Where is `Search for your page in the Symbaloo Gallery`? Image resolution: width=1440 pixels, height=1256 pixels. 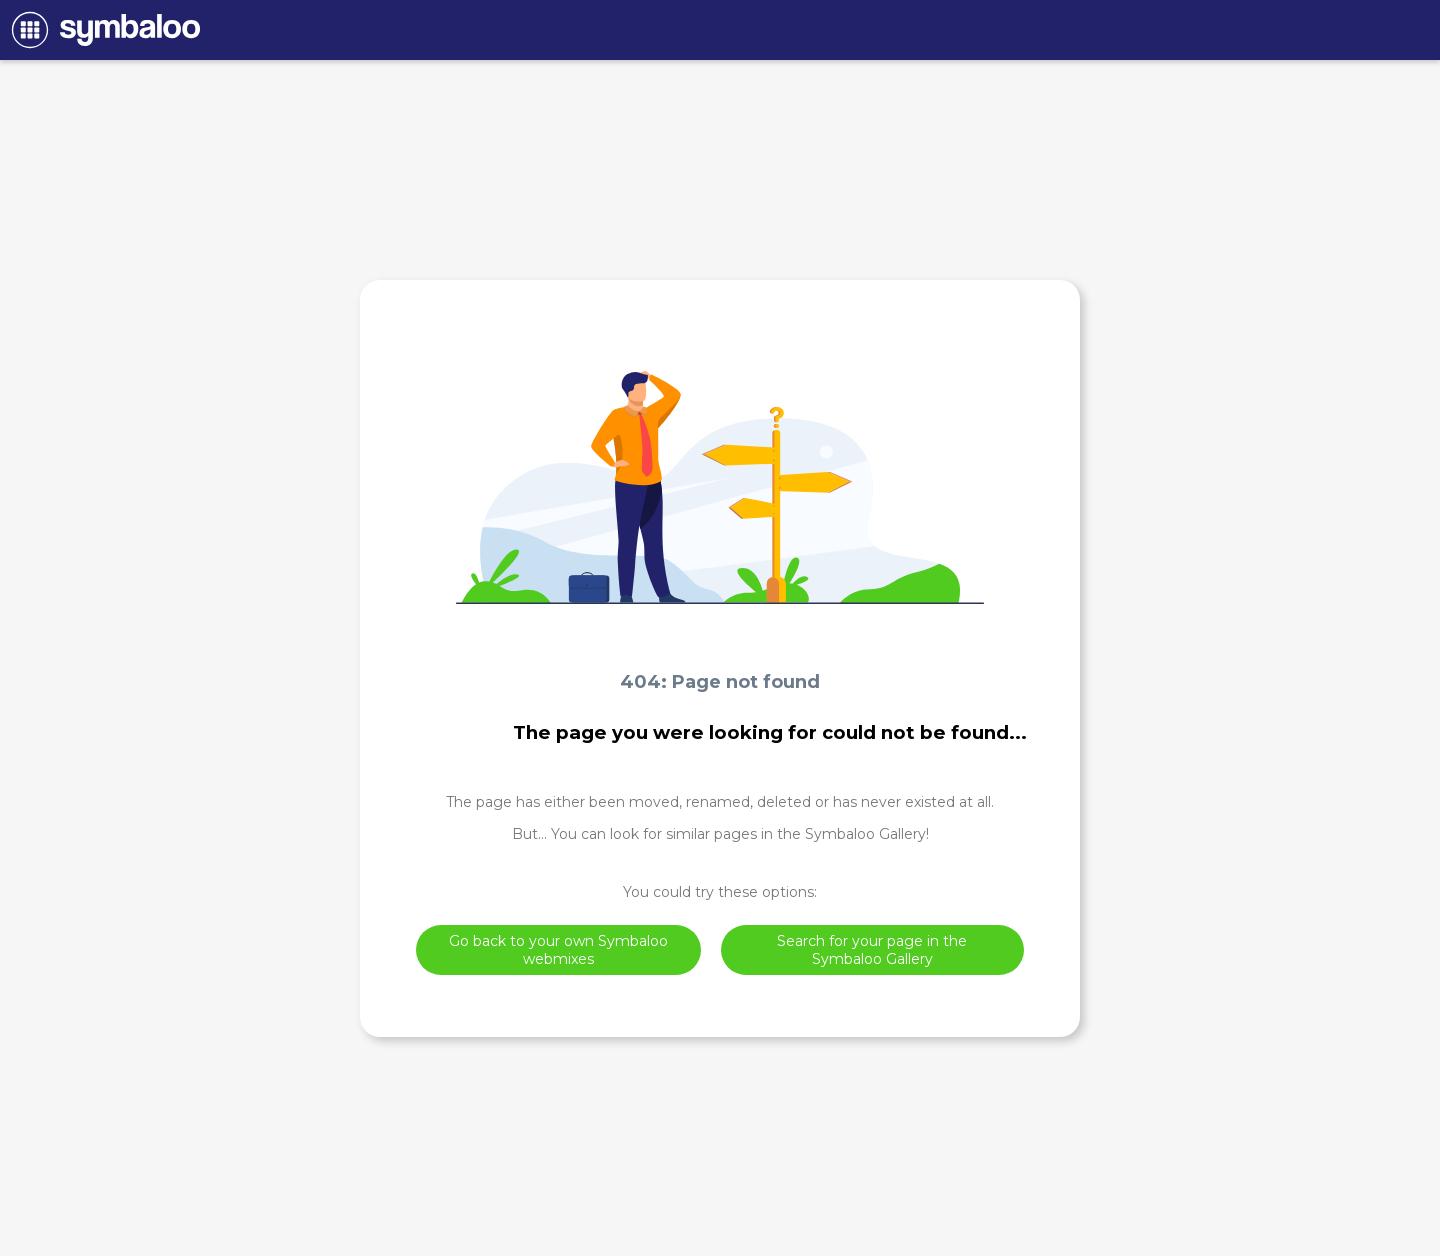 Search for your page in the Symbaloo Gallery is located at coordinates (872, 950).